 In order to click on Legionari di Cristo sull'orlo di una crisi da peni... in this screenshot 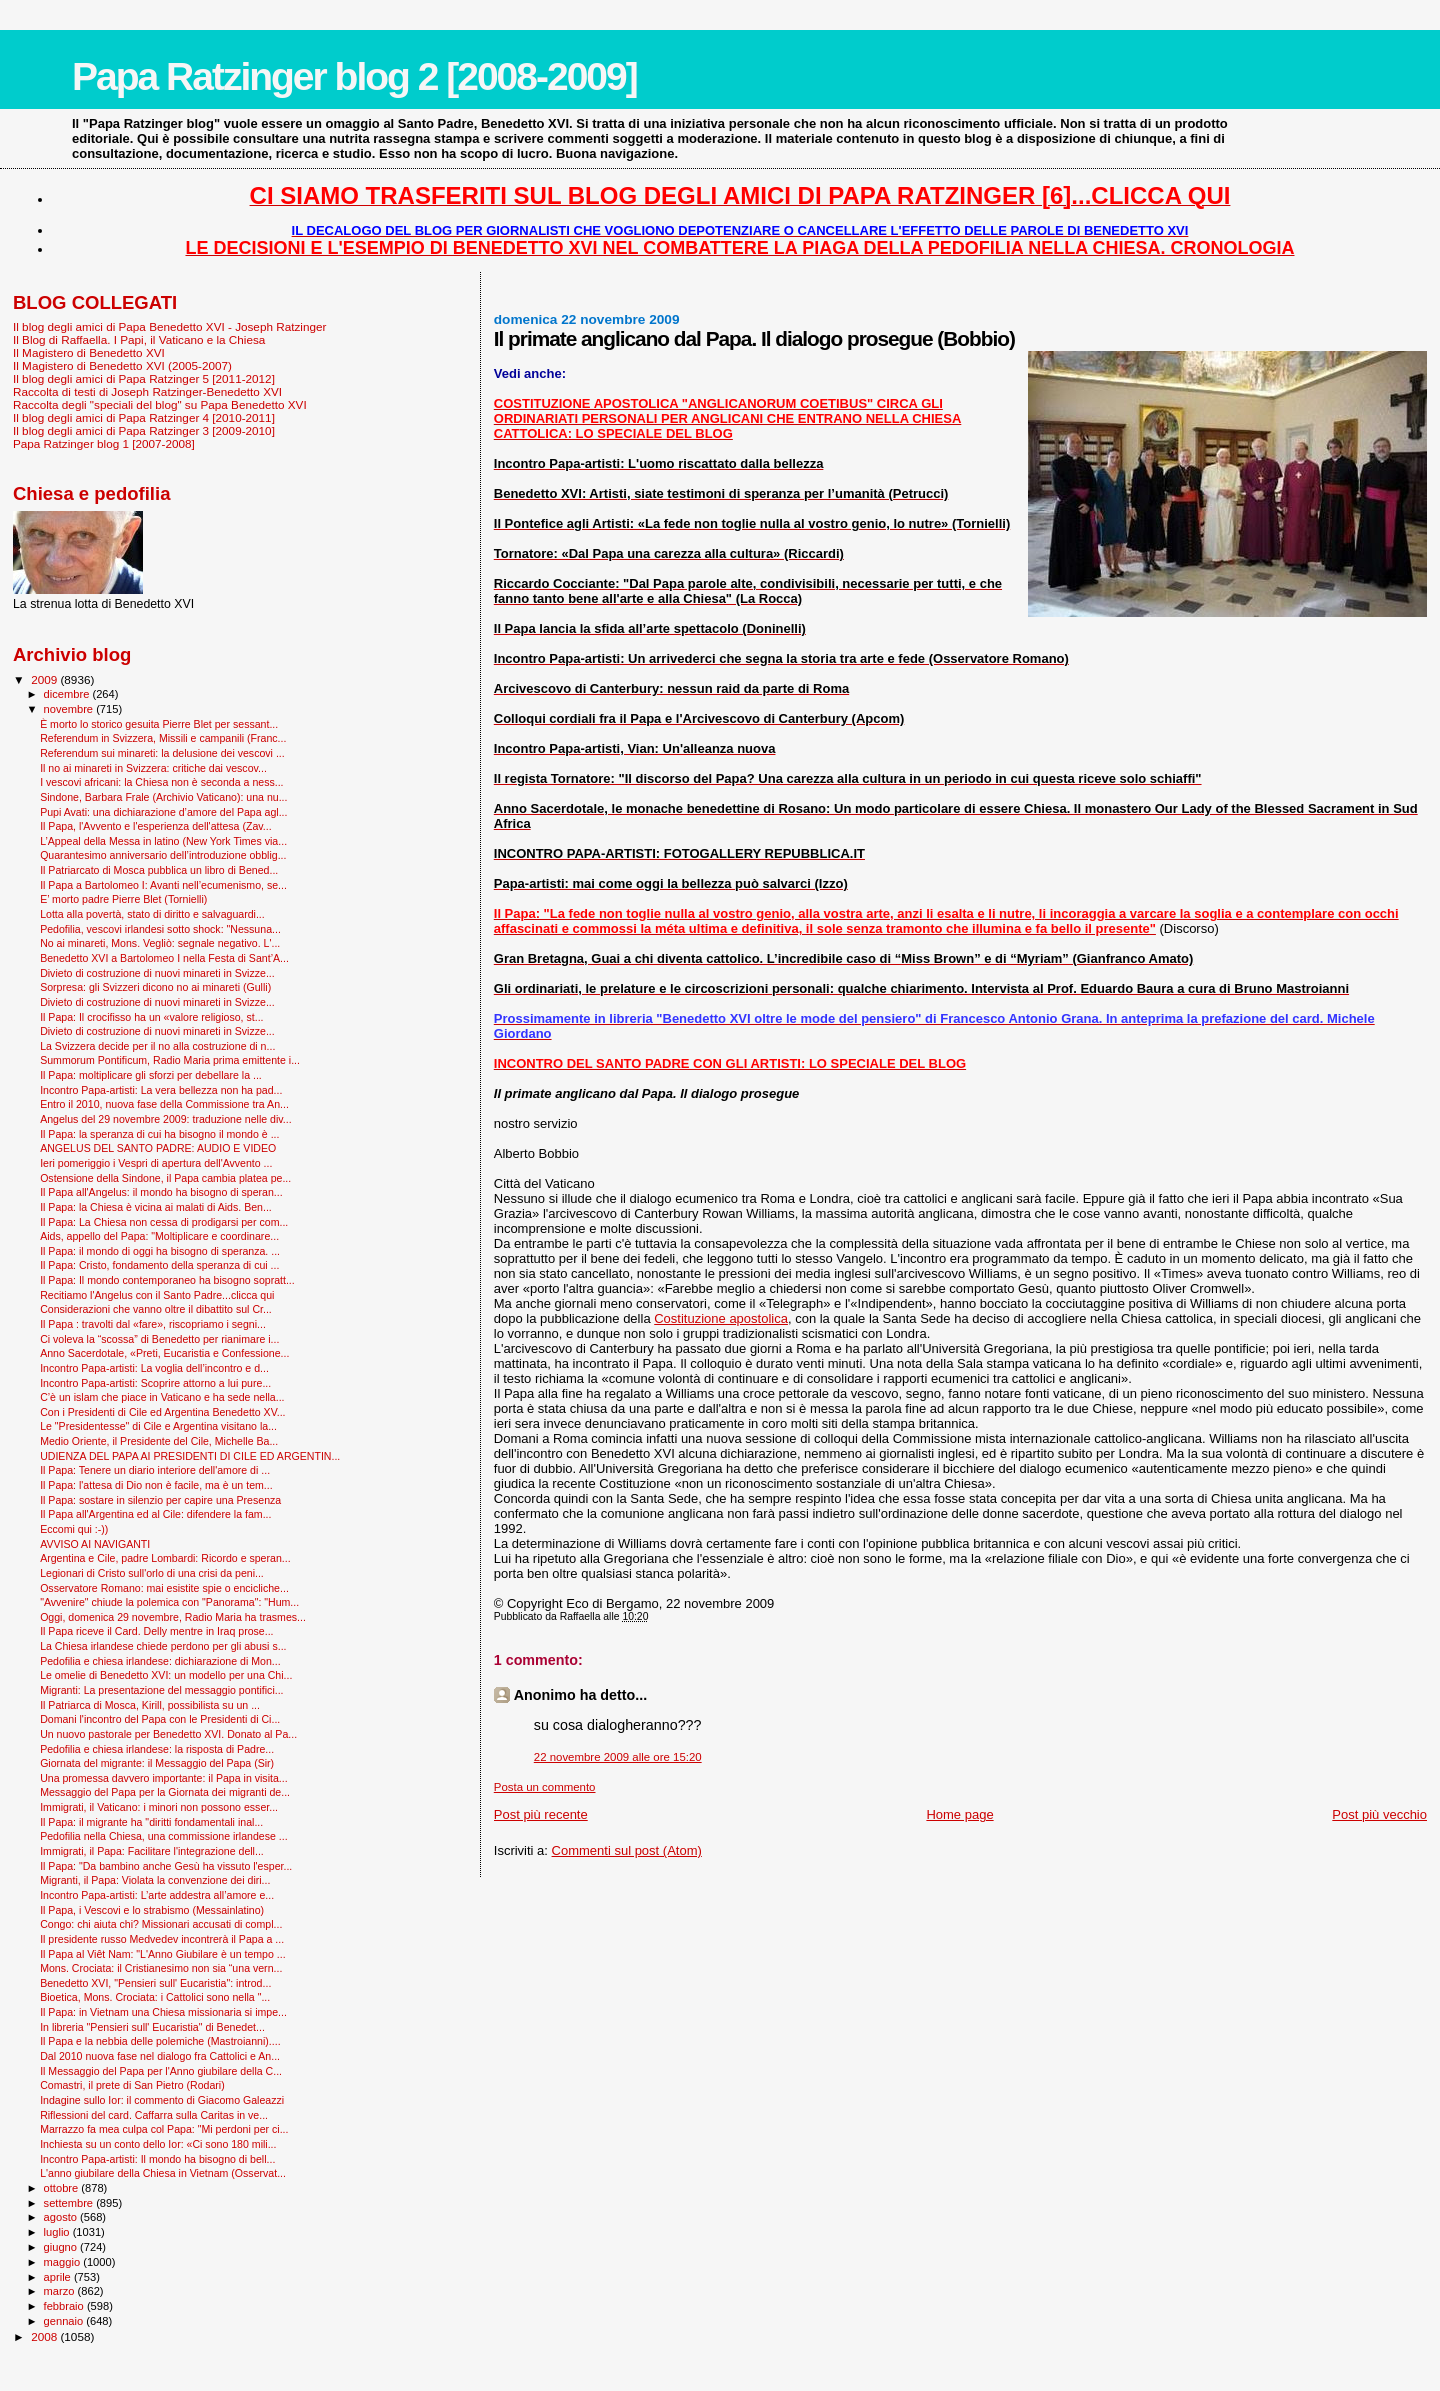, I will do `click(152, 1573)`.